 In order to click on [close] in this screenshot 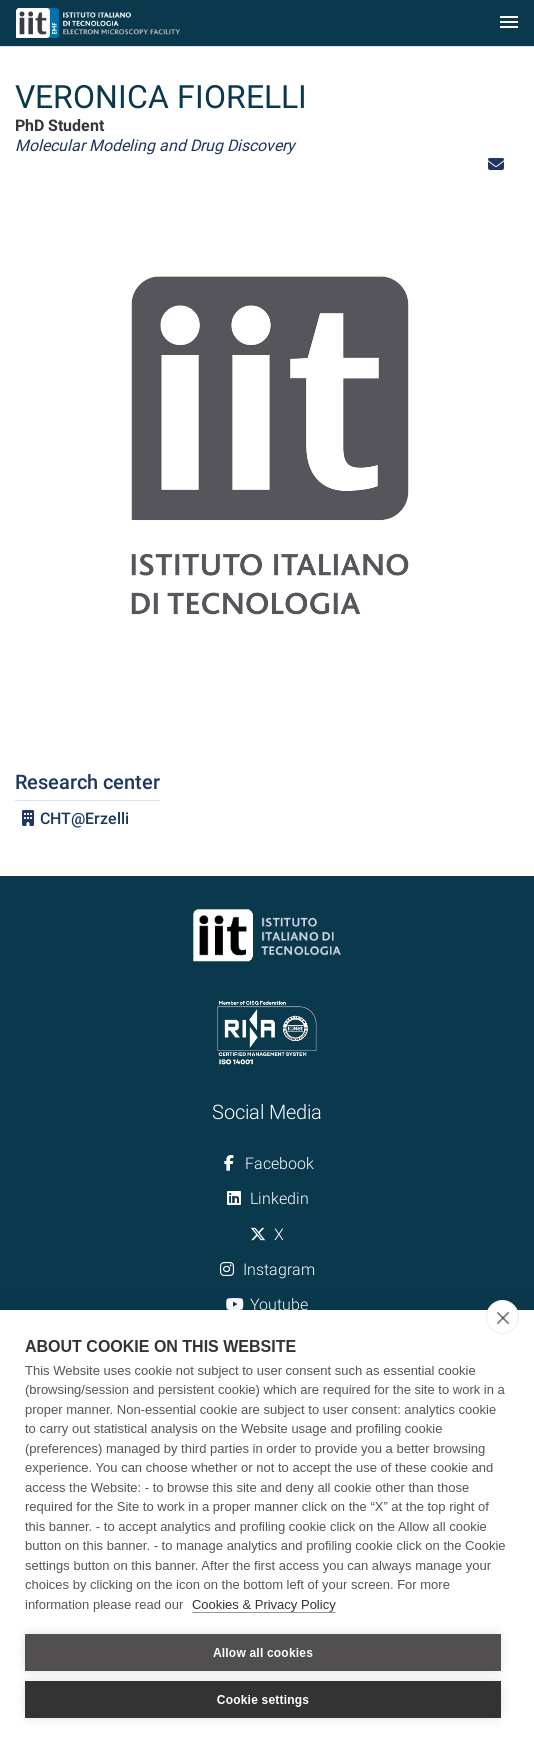, I will do `click(502, 1317)`.